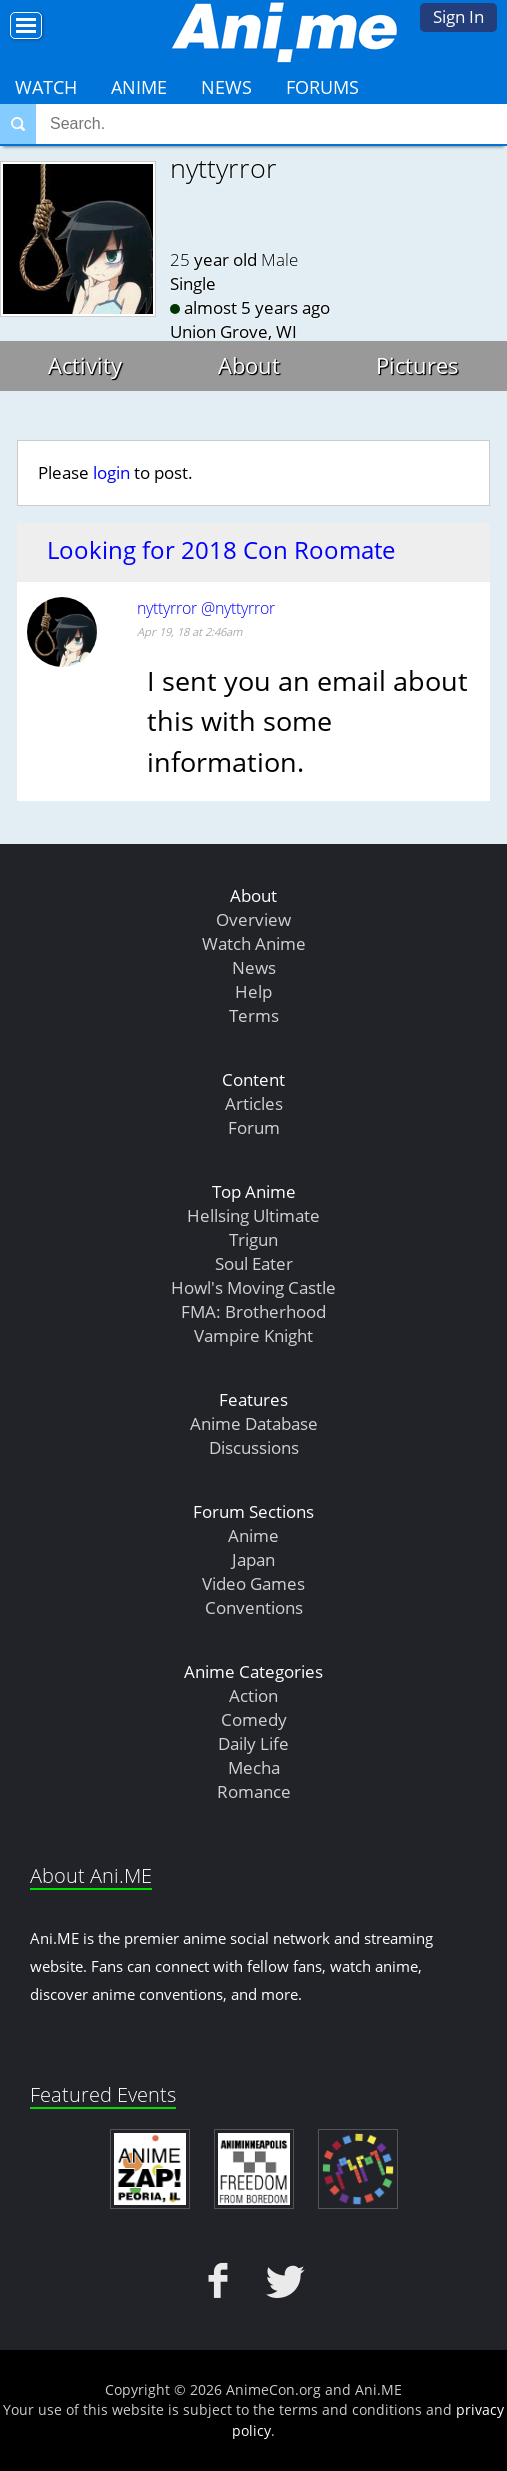 The image size is (507, 2471). I want to click on Trigun, so click(253, 1239).